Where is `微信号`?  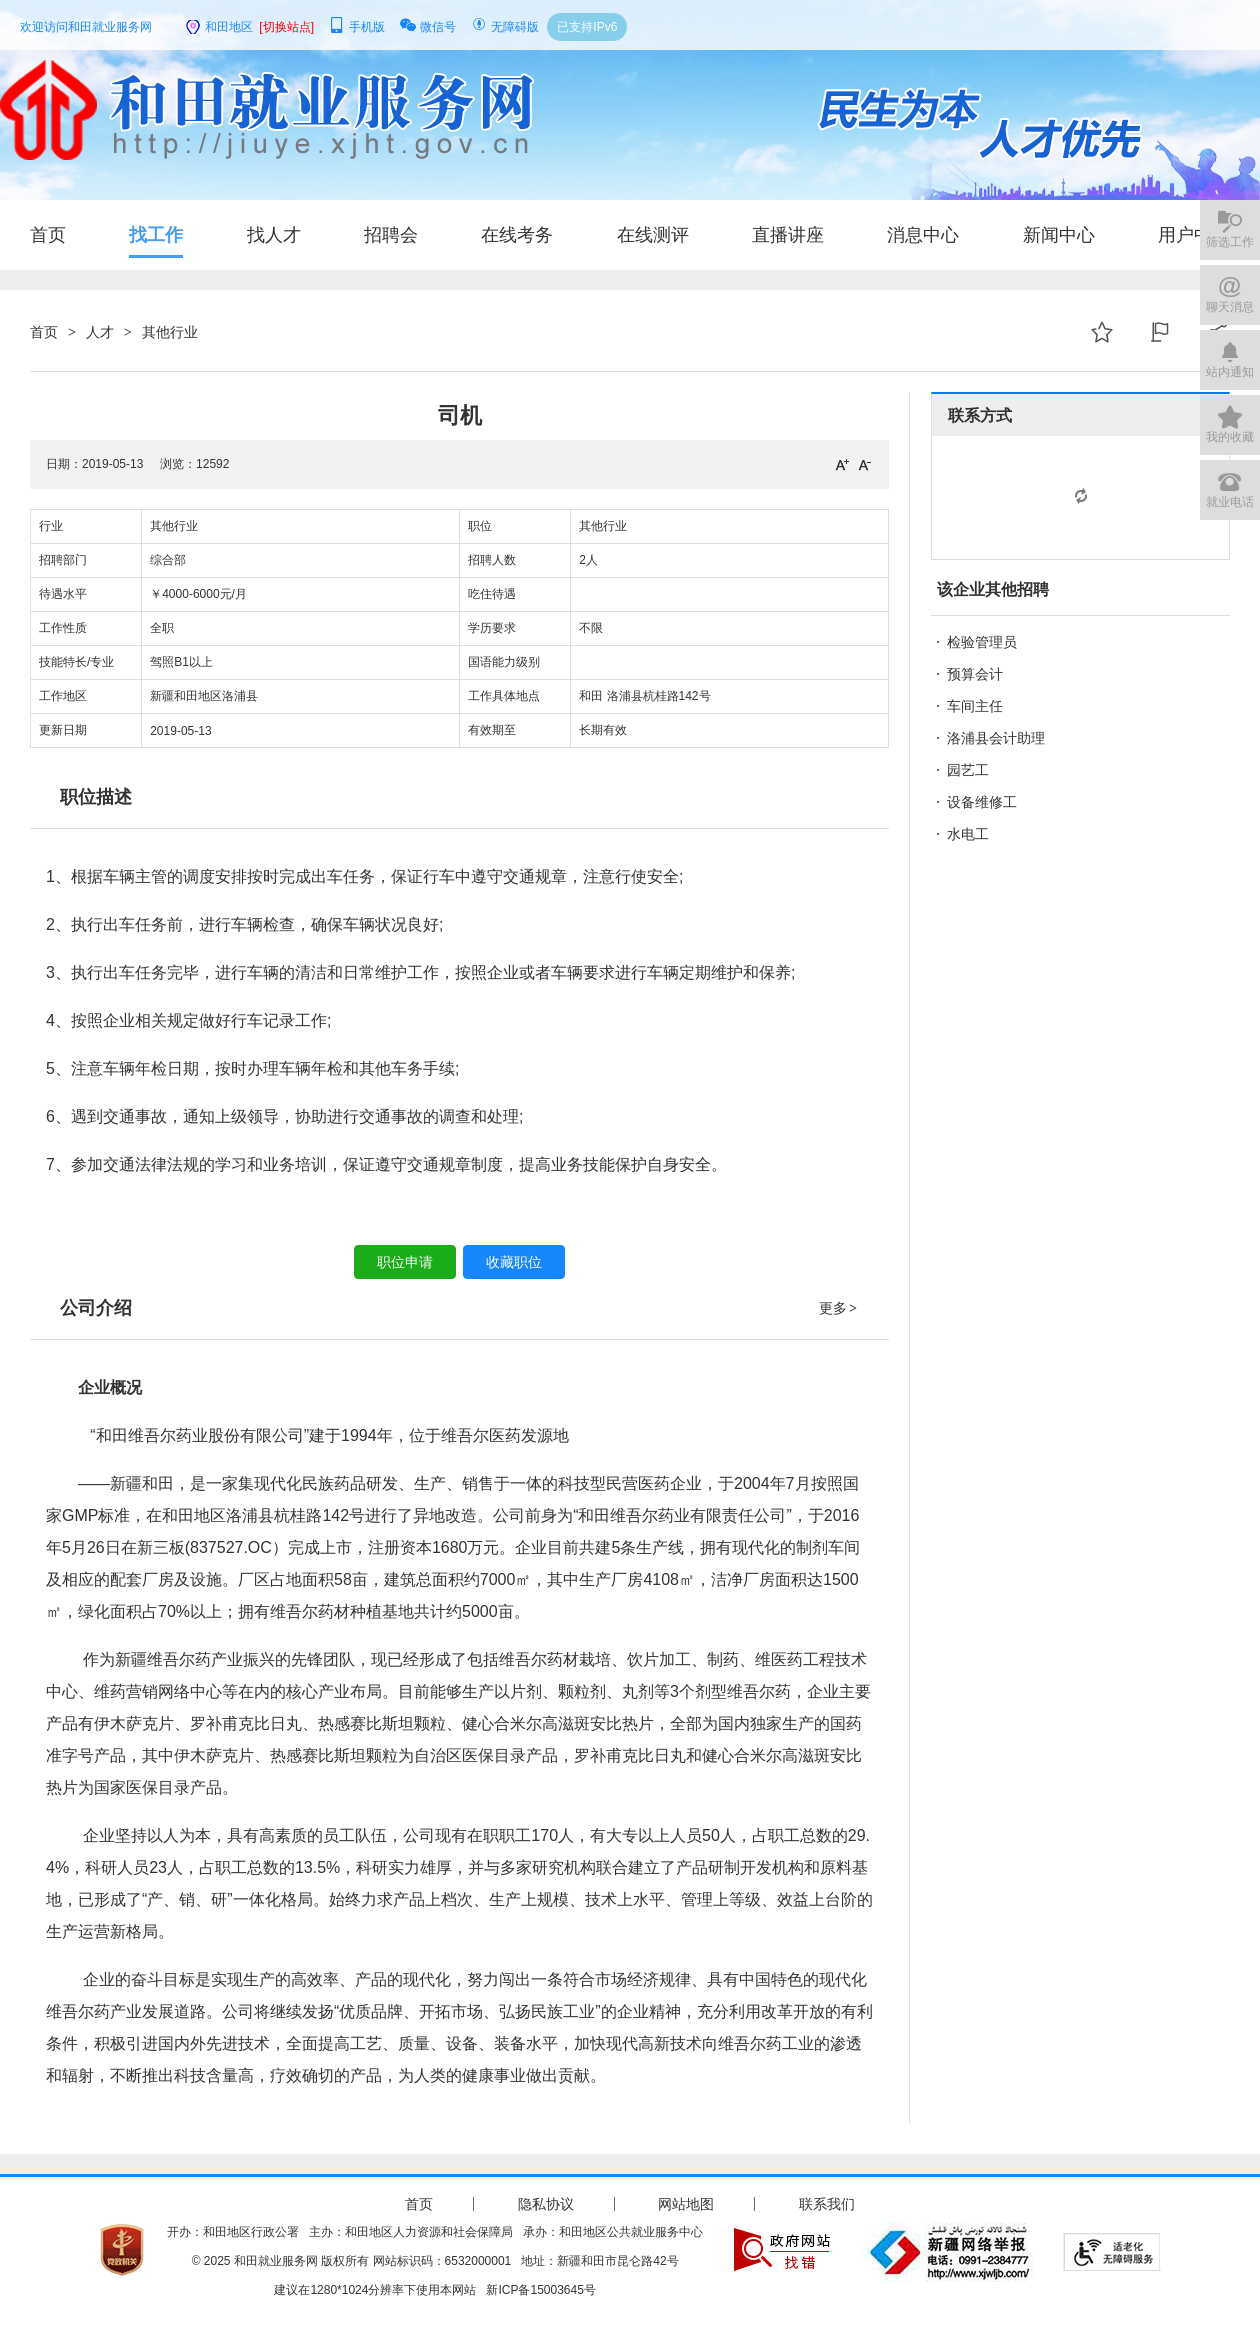 微信号 is located at coordinates (428, 27).